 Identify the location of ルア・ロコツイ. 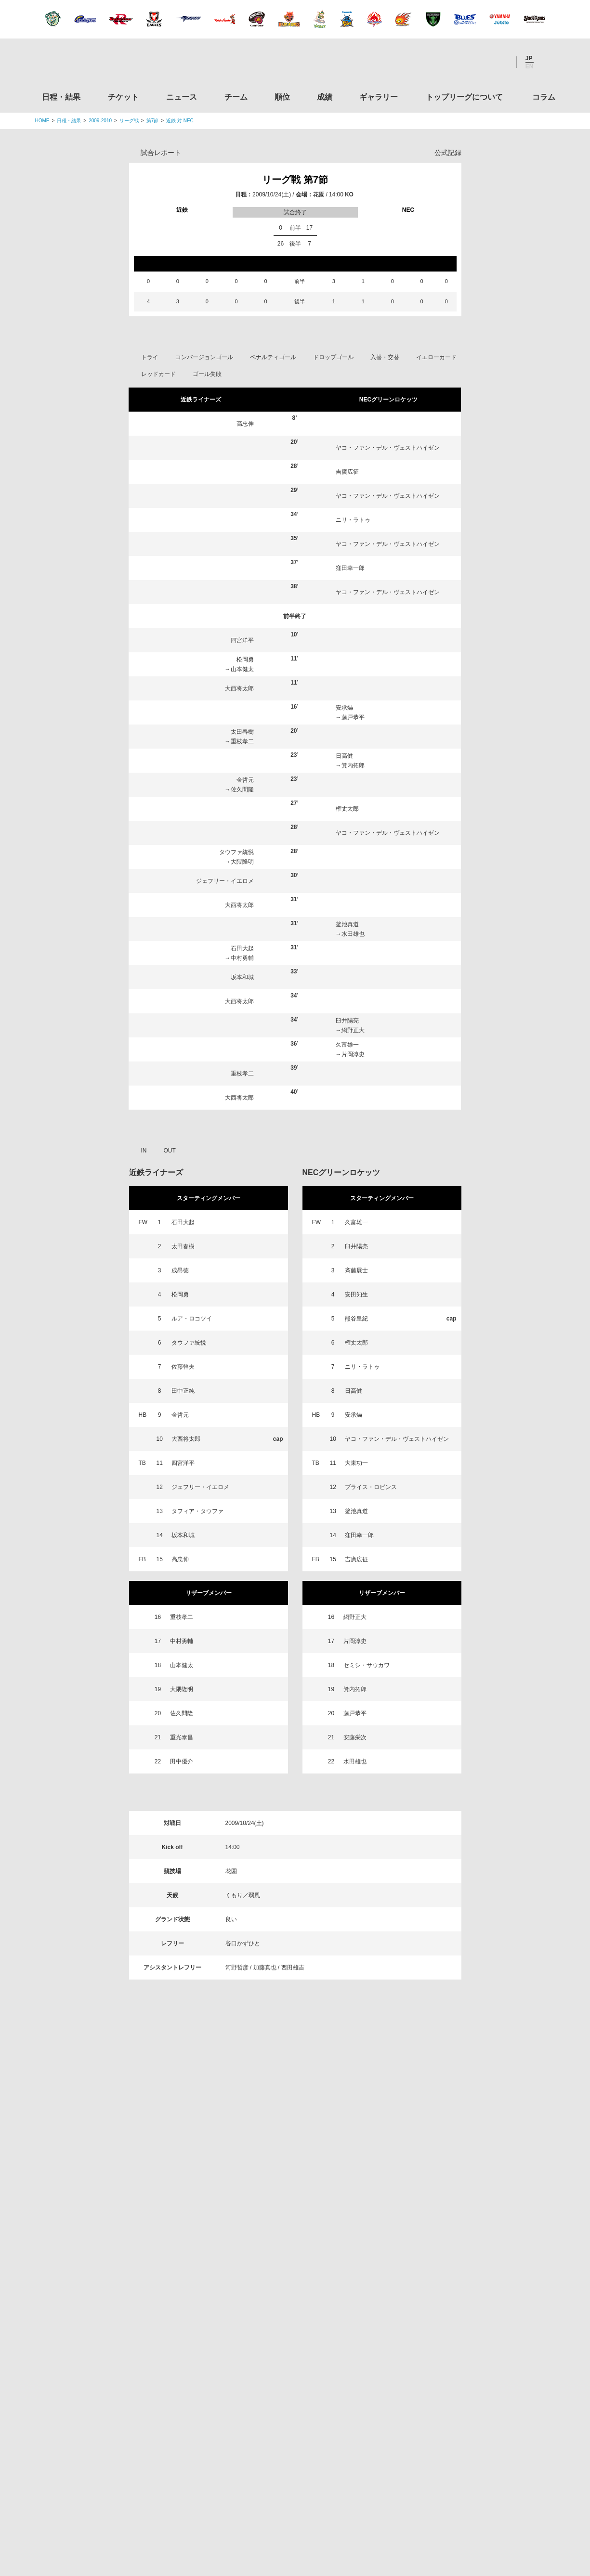
(191, 1318).